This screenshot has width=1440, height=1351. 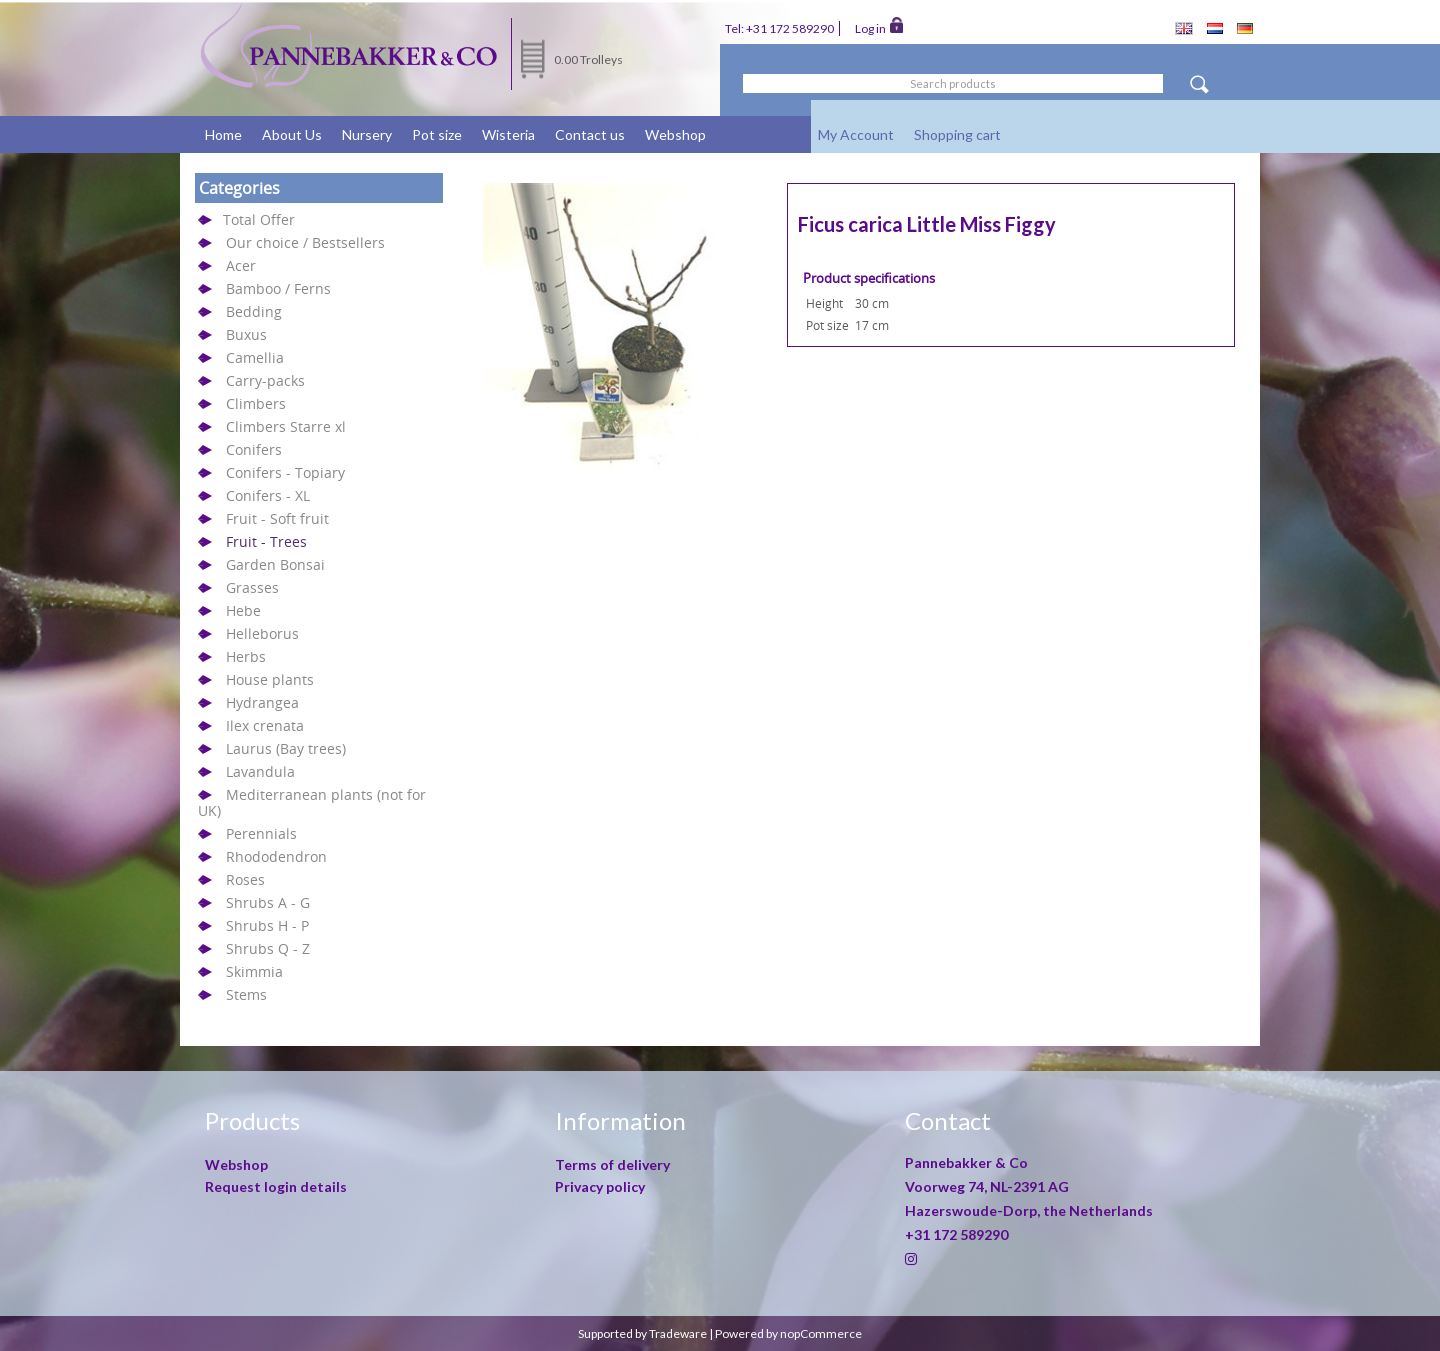 What do you see at coordinates (262, 633) in the screenshot?
I see `Helleborus` at bounding box center [262, 633].